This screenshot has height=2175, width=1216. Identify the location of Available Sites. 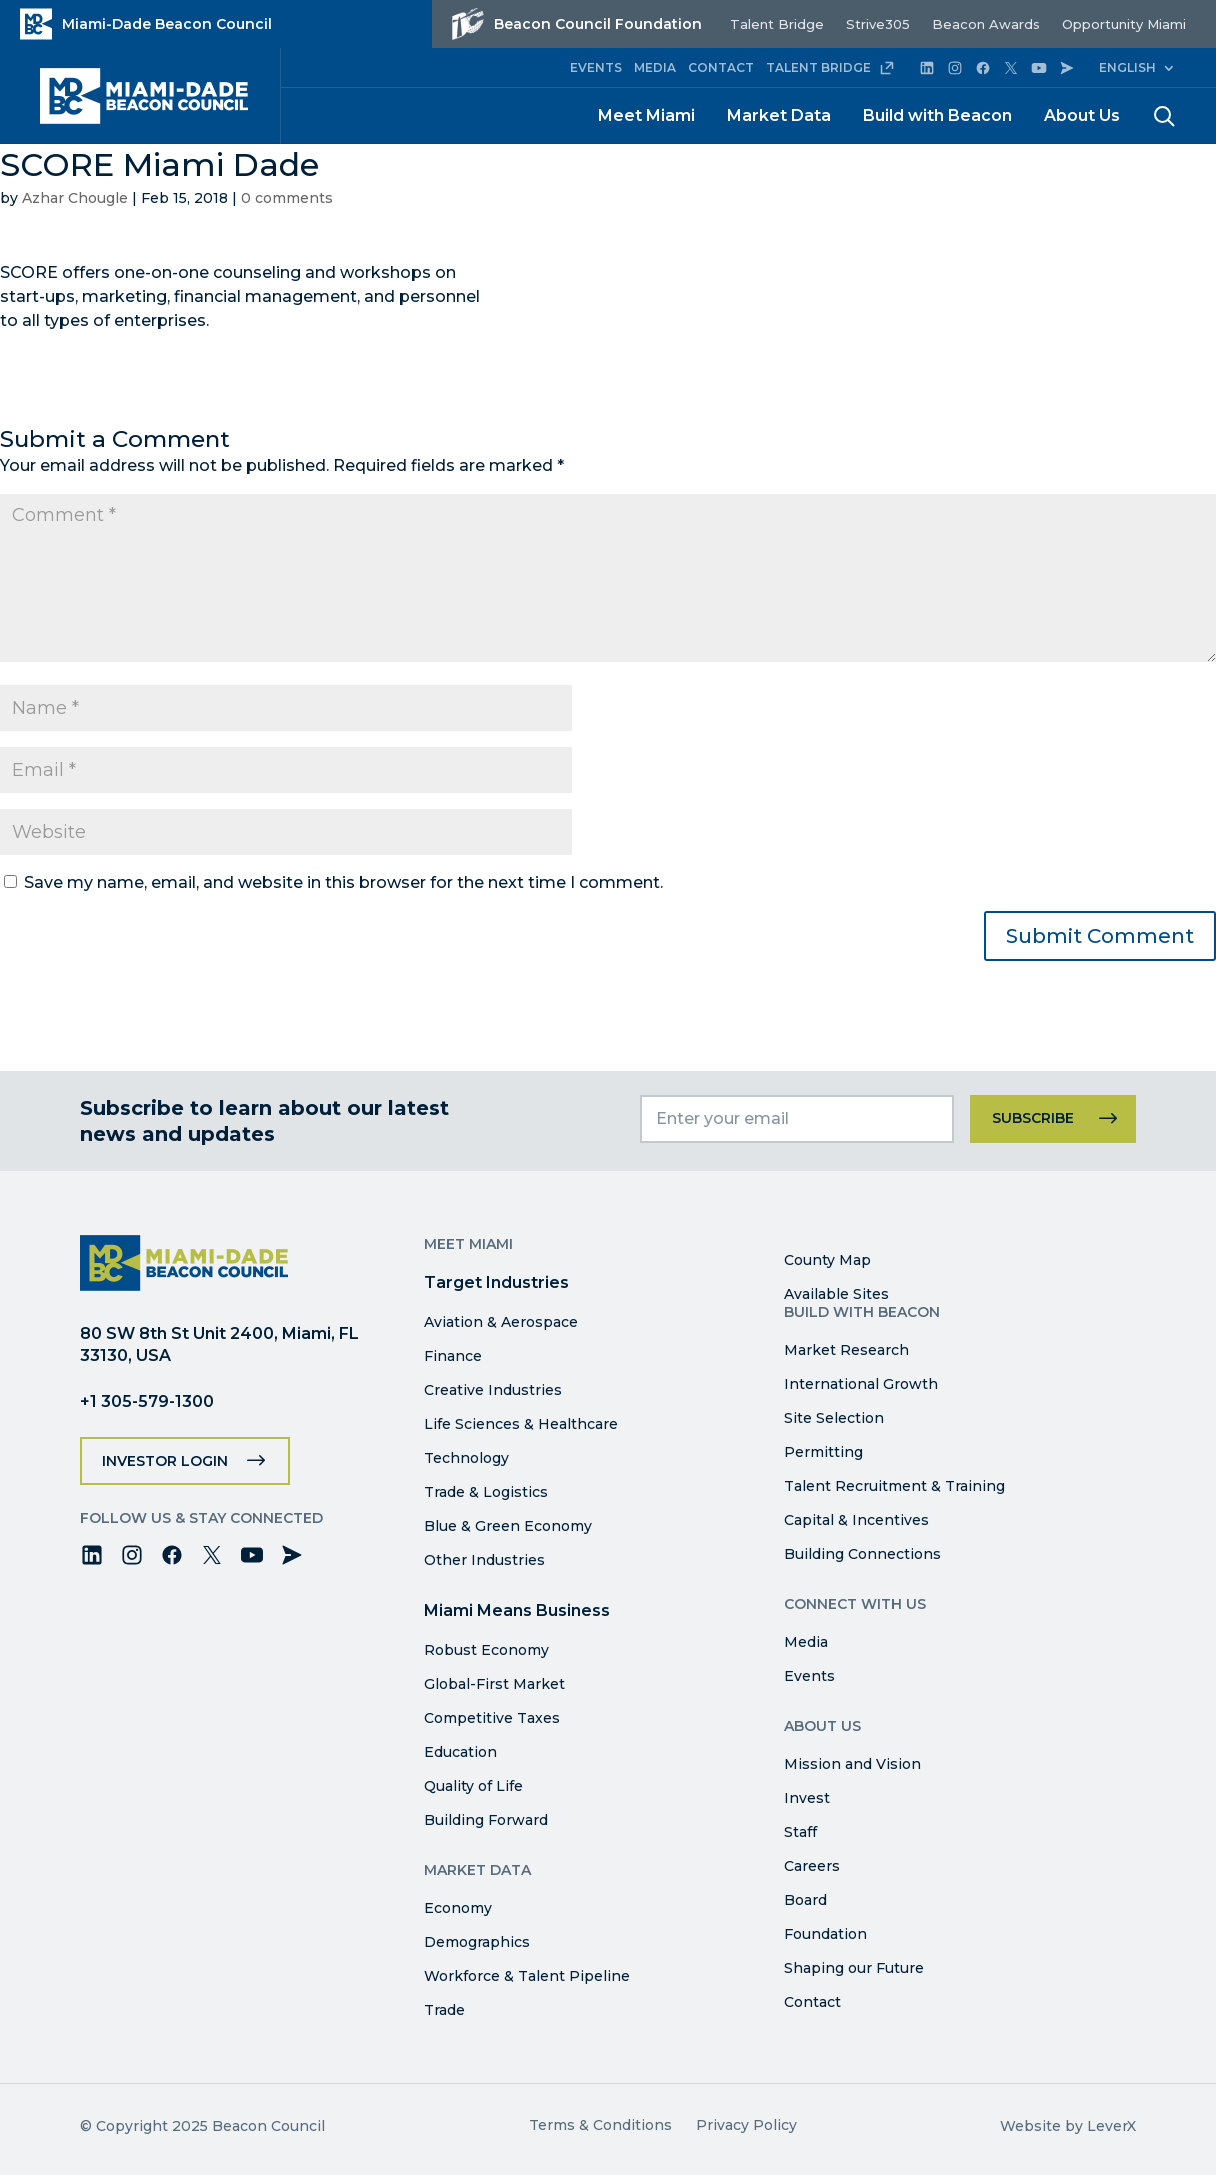
(836, 1294).